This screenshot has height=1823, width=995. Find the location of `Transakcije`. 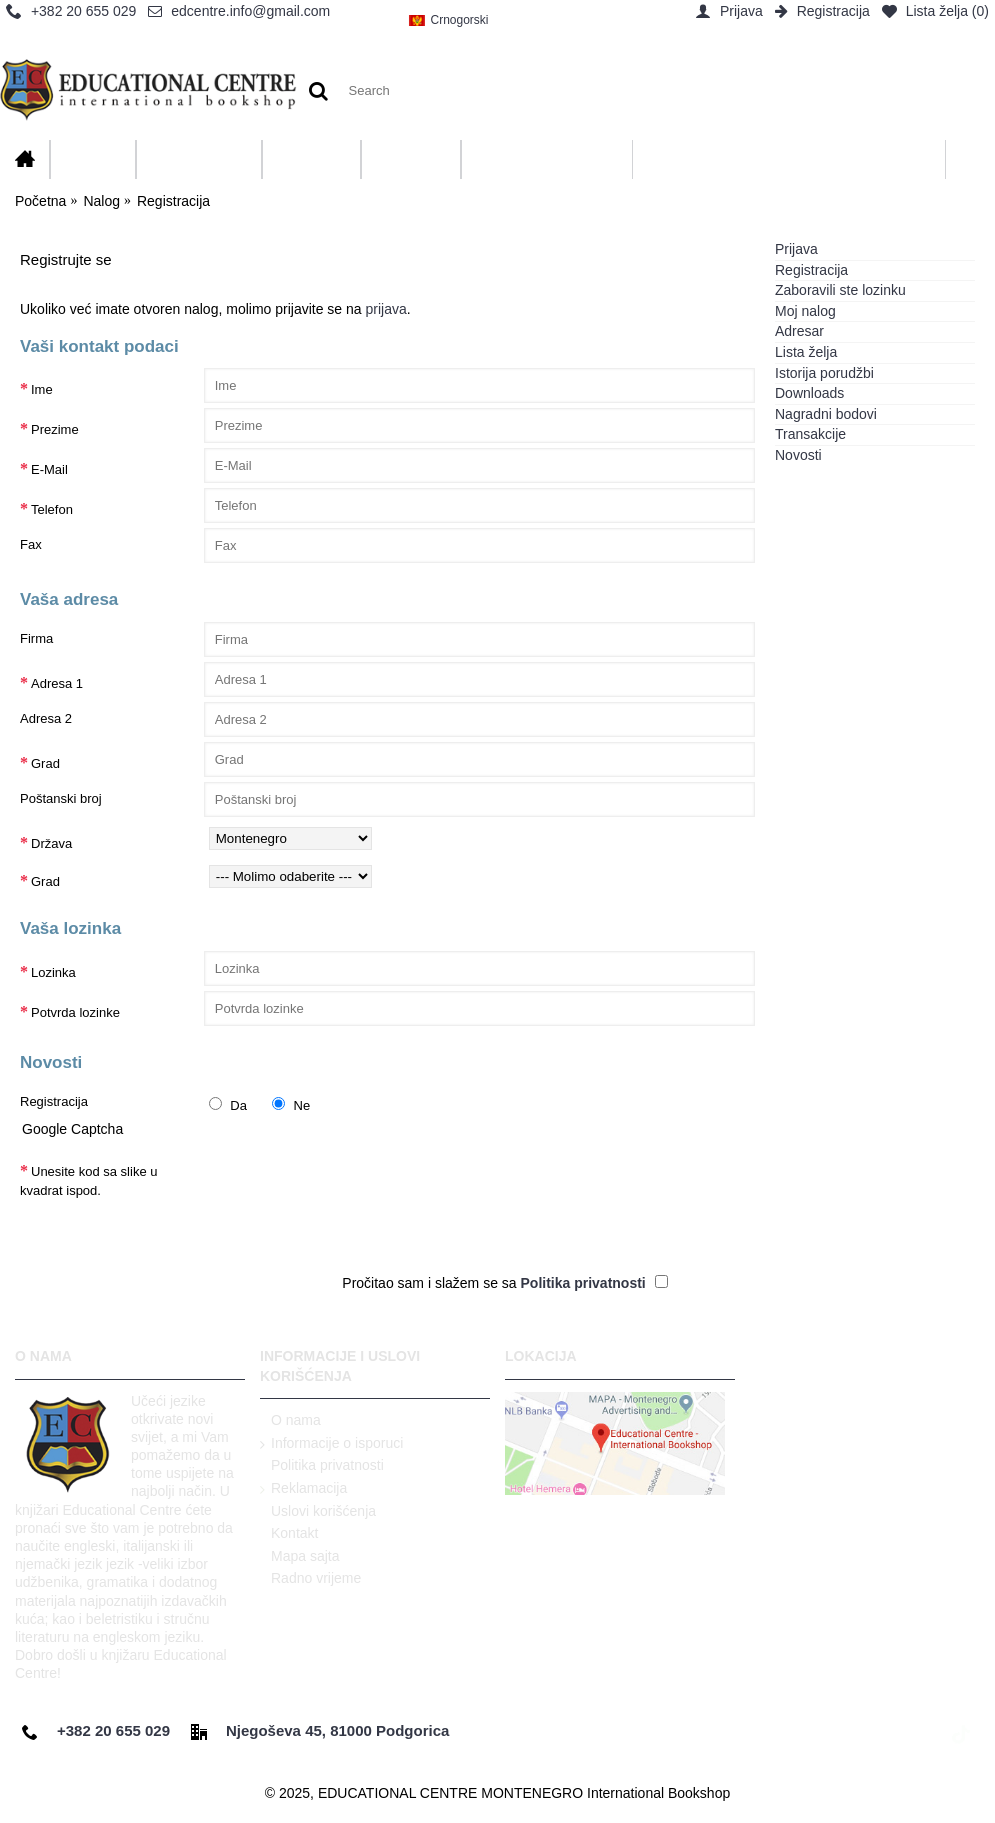

Transakcije is located at coordinates (810, 434).